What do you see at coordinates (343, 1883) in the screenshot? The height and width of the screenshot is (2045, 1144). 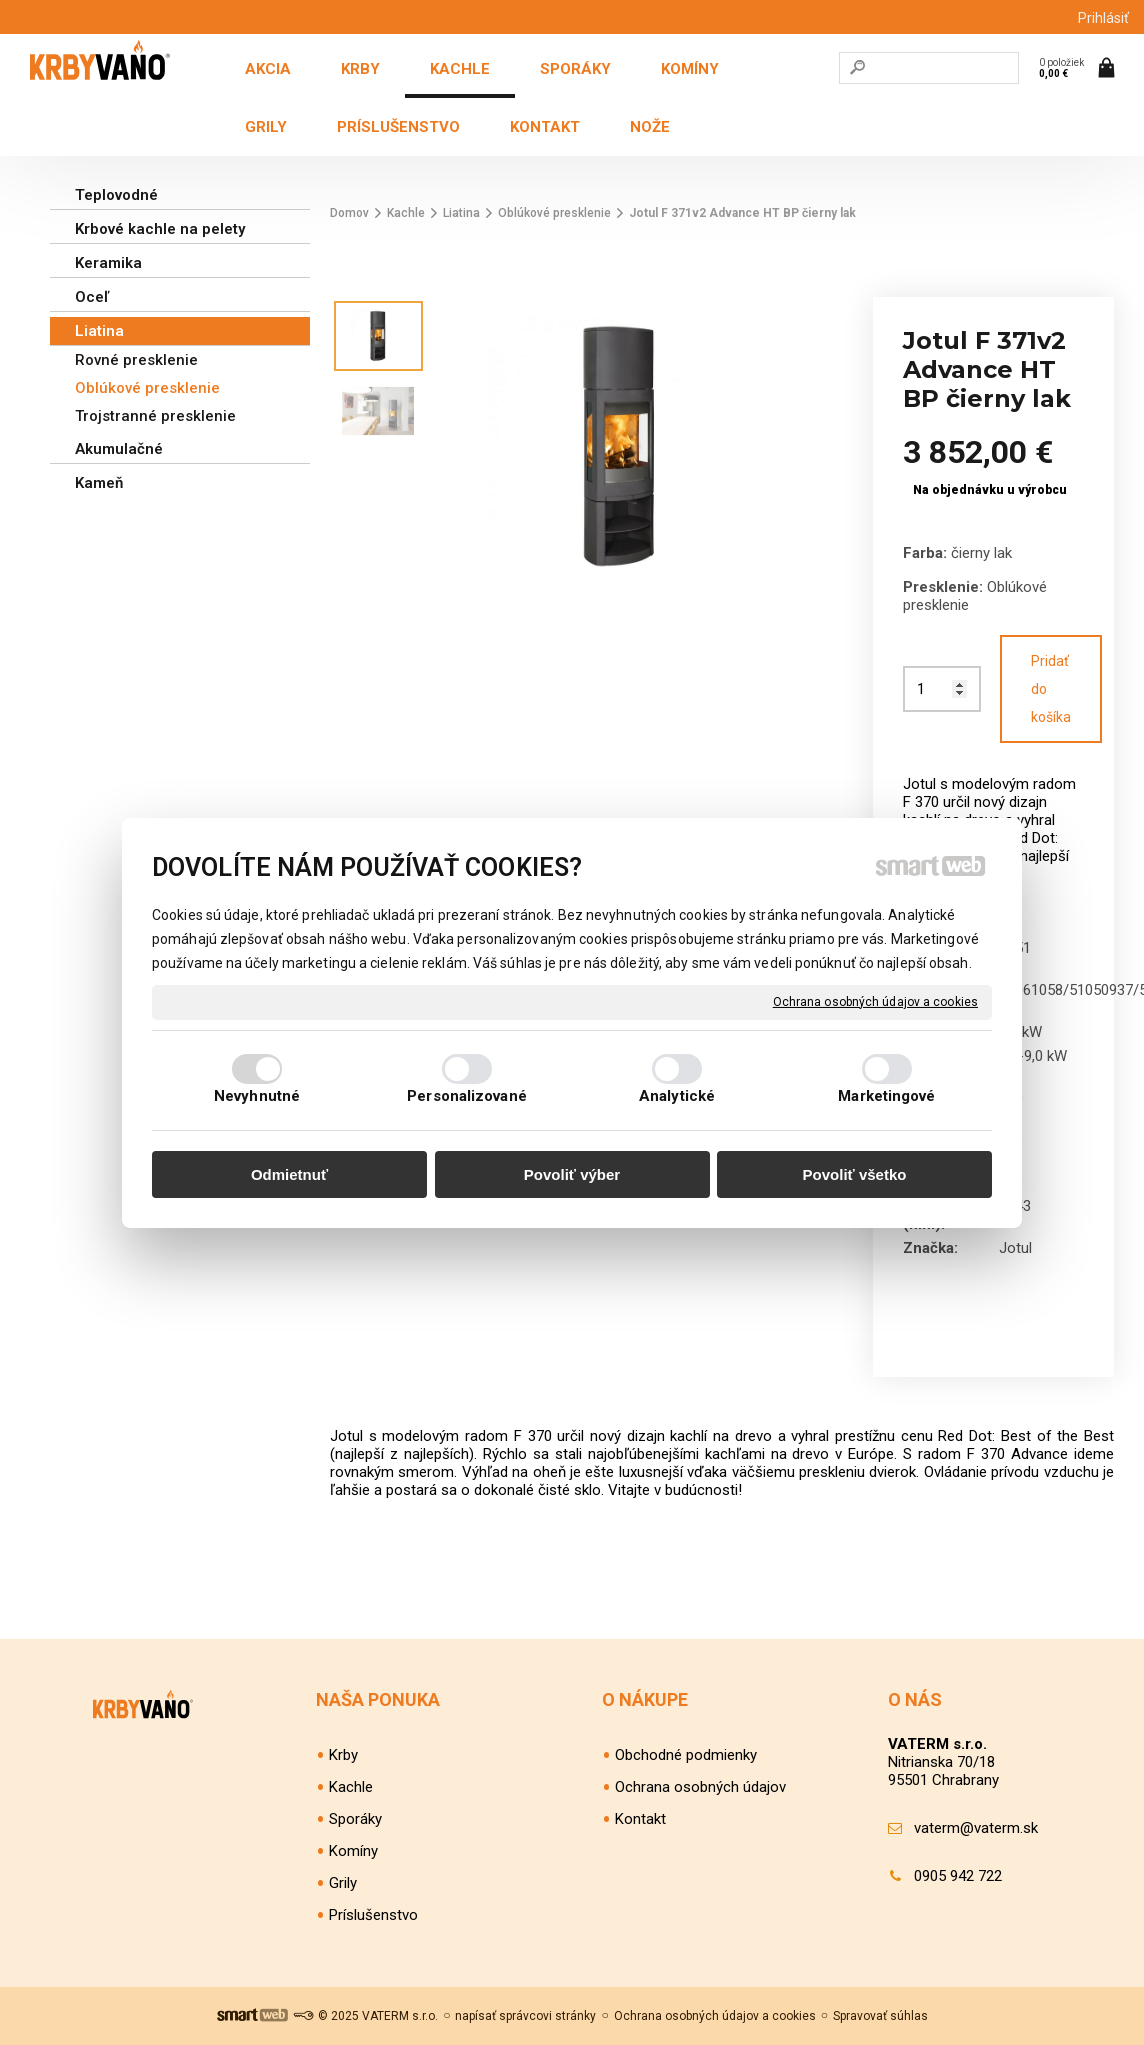 I see `Grily` at bounding box center [343, 1883].